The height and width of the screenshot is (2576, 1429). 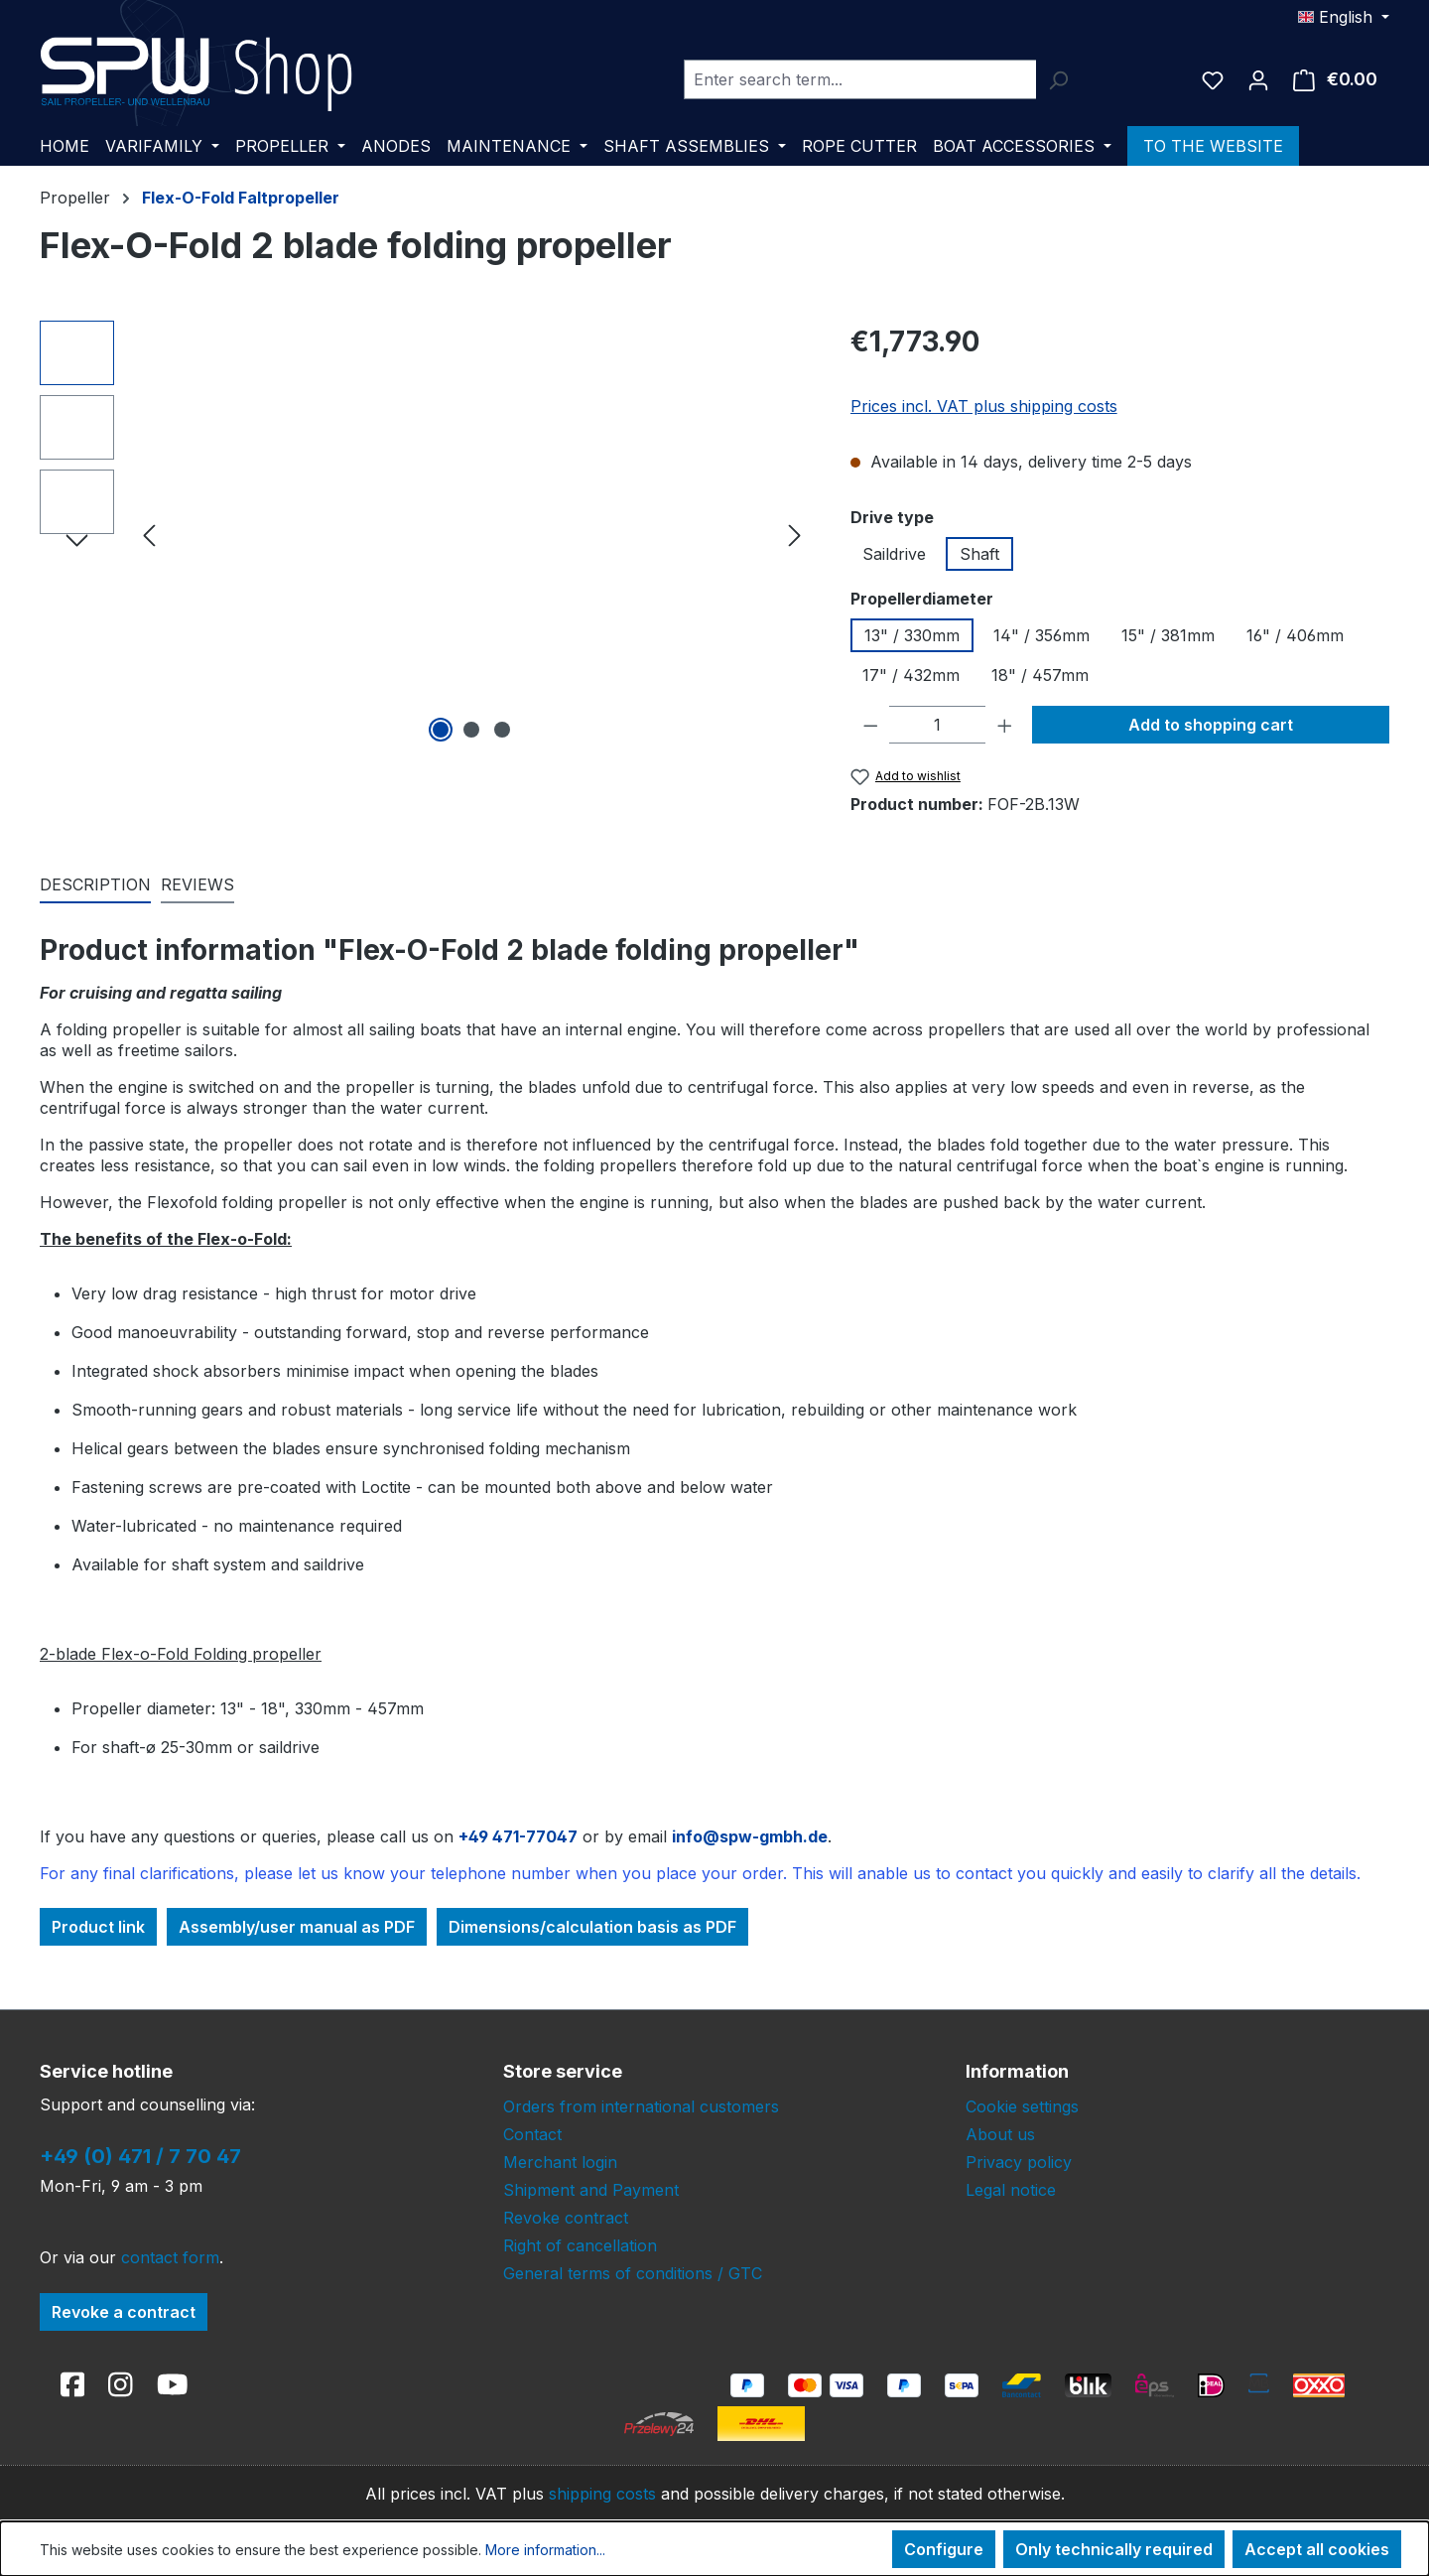 I want to click on Only technically required, so click(x=1114, y=2549).